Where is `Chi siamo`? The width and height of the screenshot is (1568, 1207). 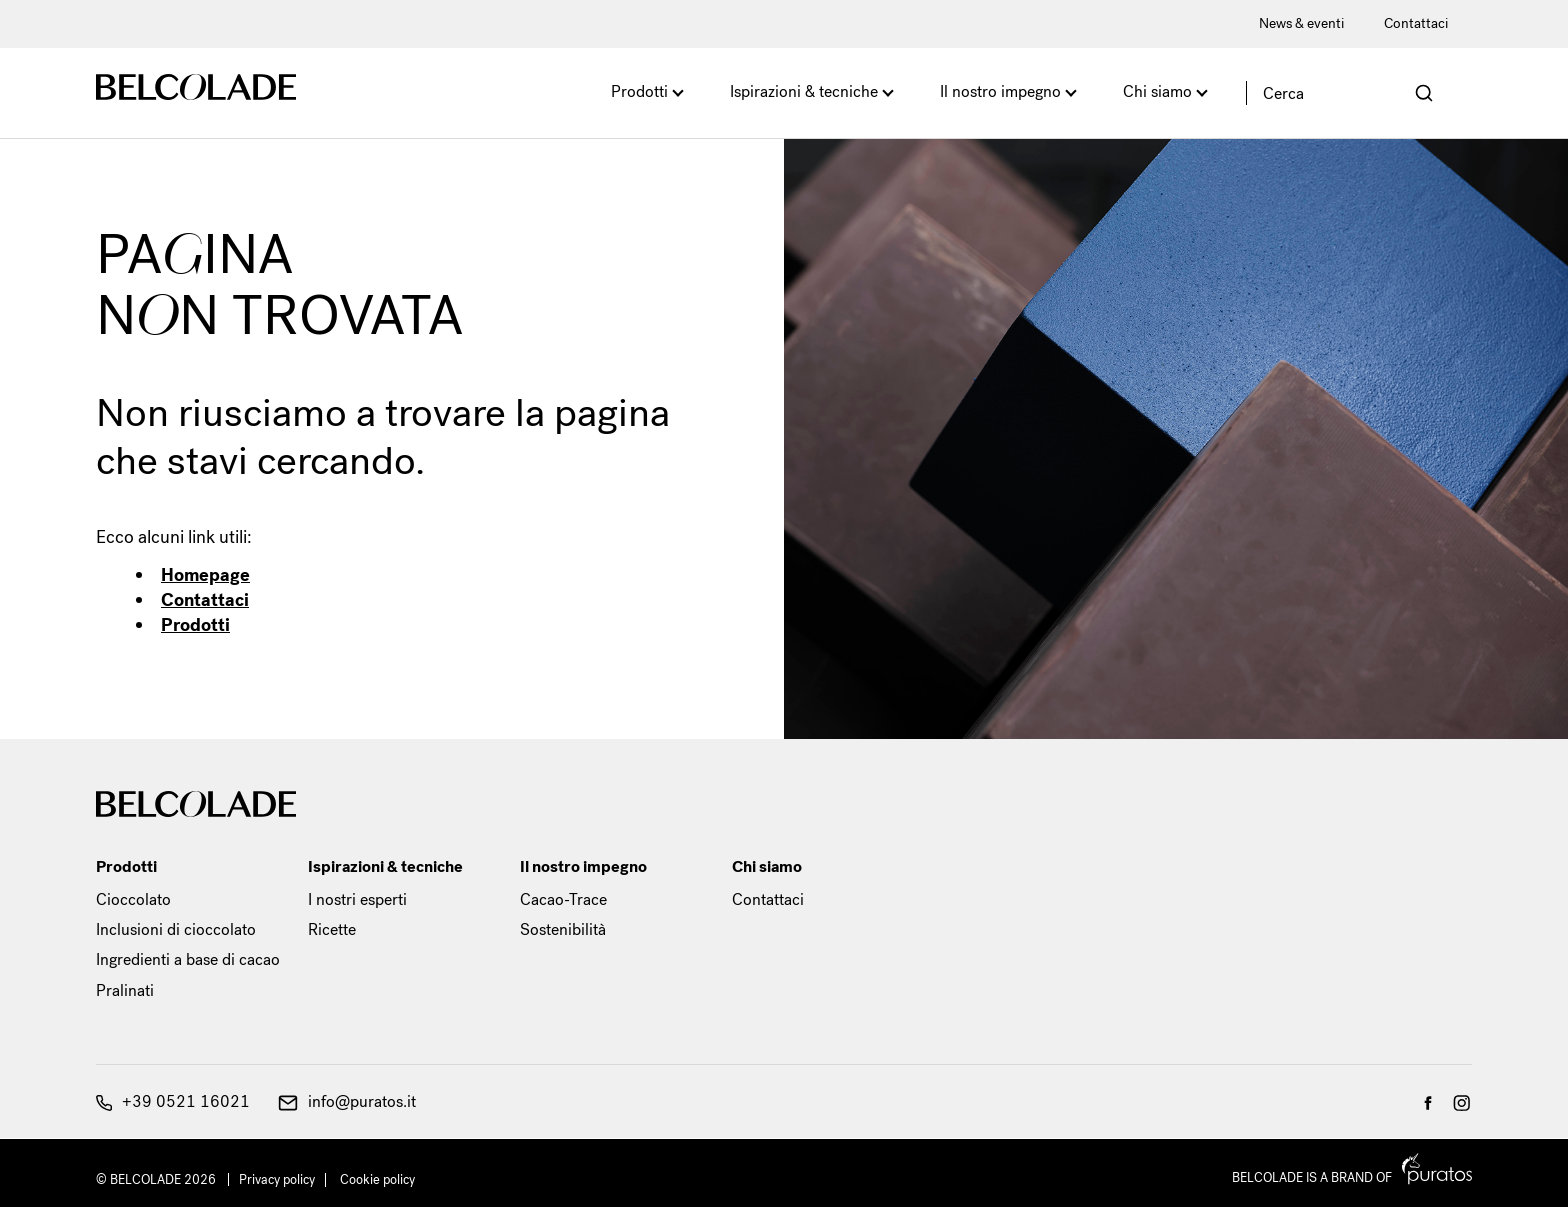
Chi siamo is located at coordinates (1157, 91).